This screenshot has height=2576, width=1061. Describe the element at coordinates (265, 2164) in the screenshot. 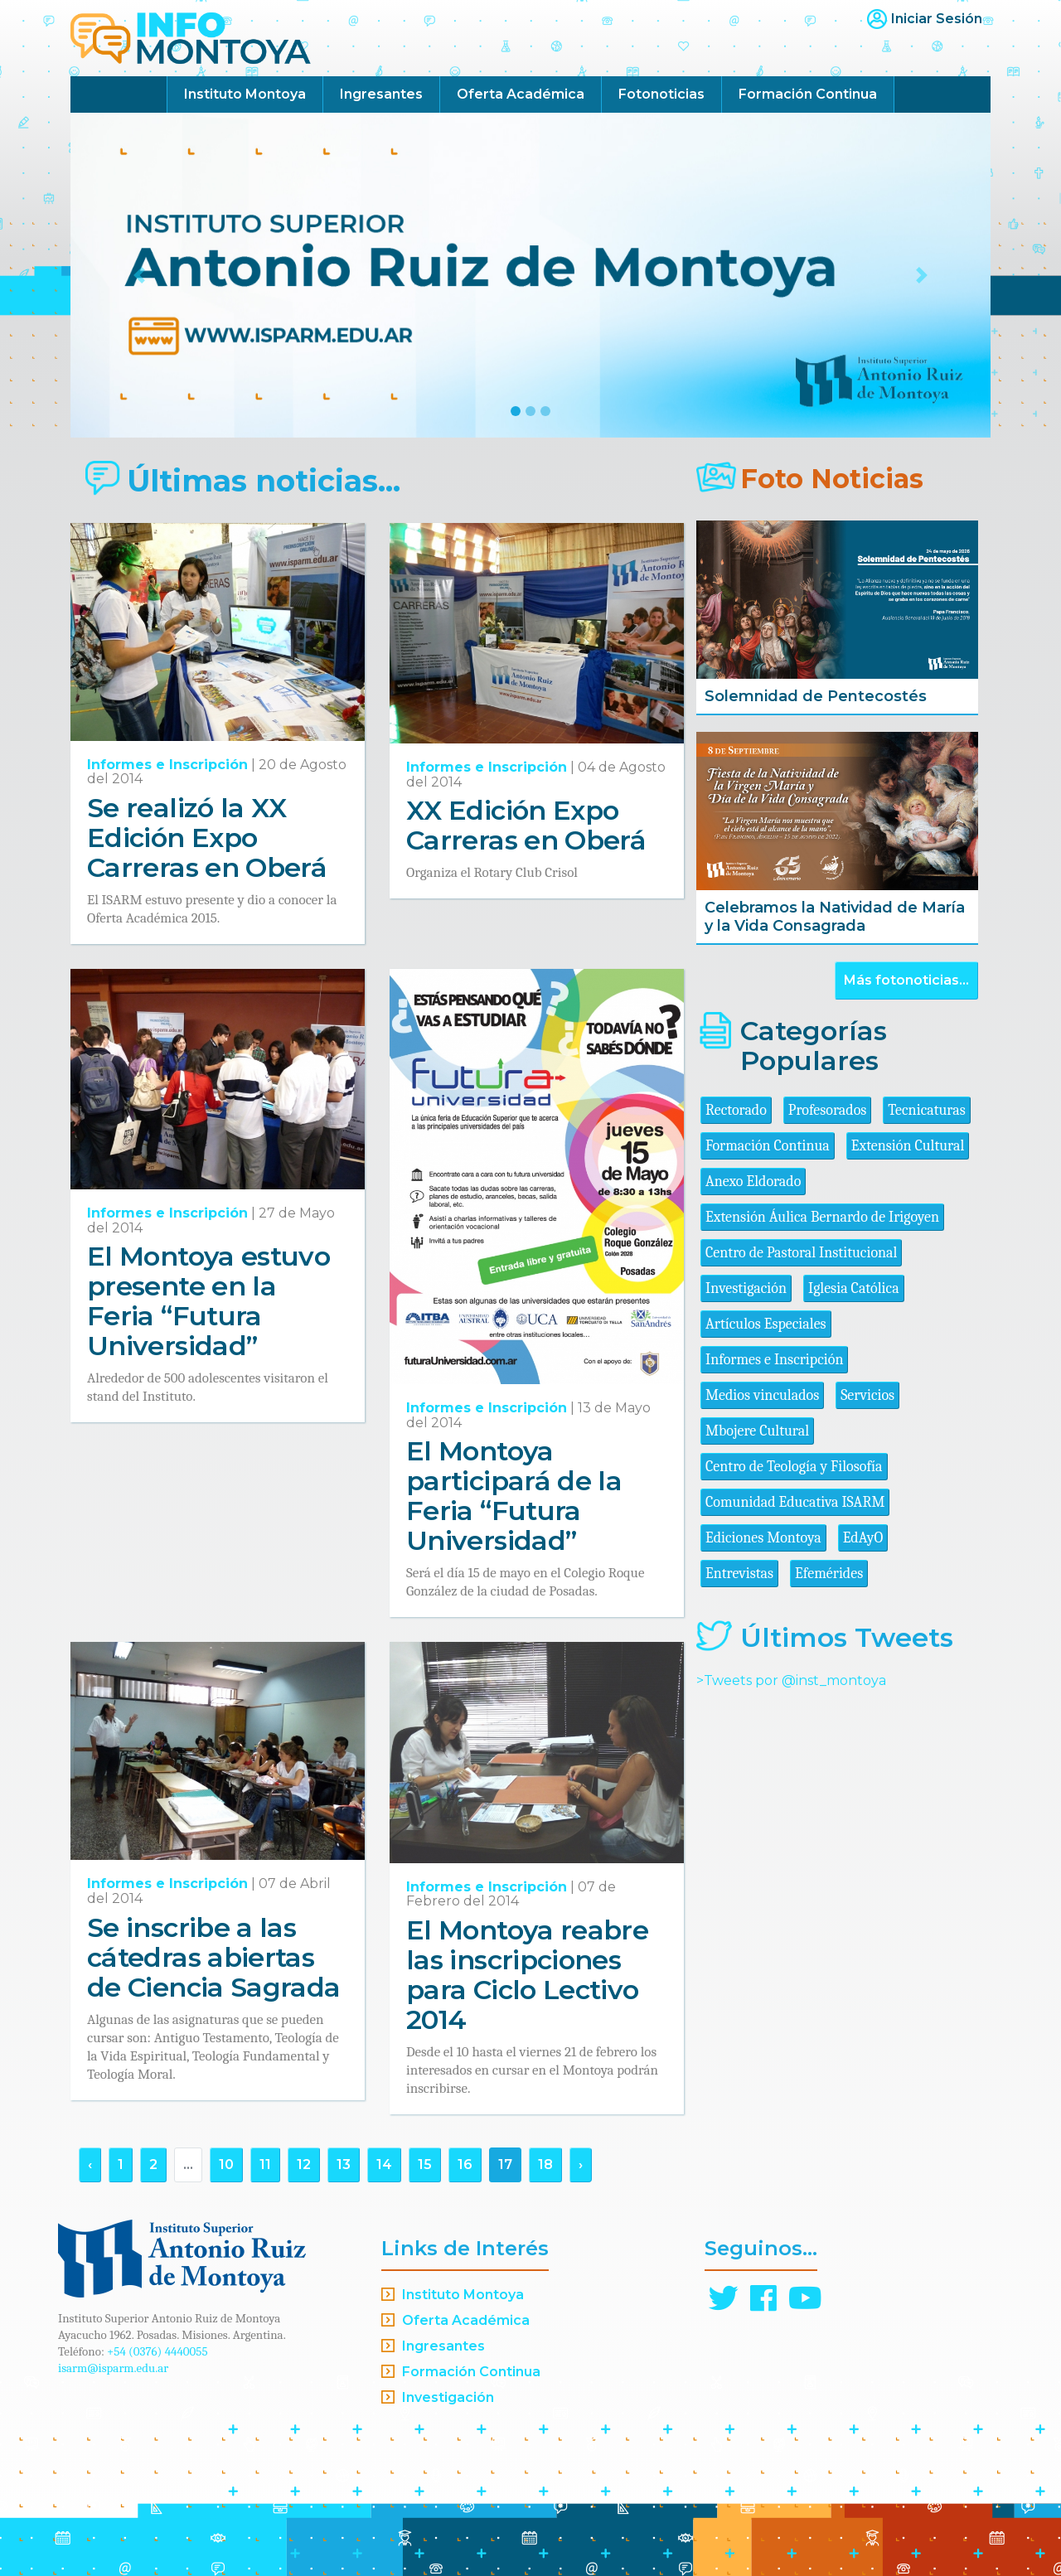

I see `11` at that location.